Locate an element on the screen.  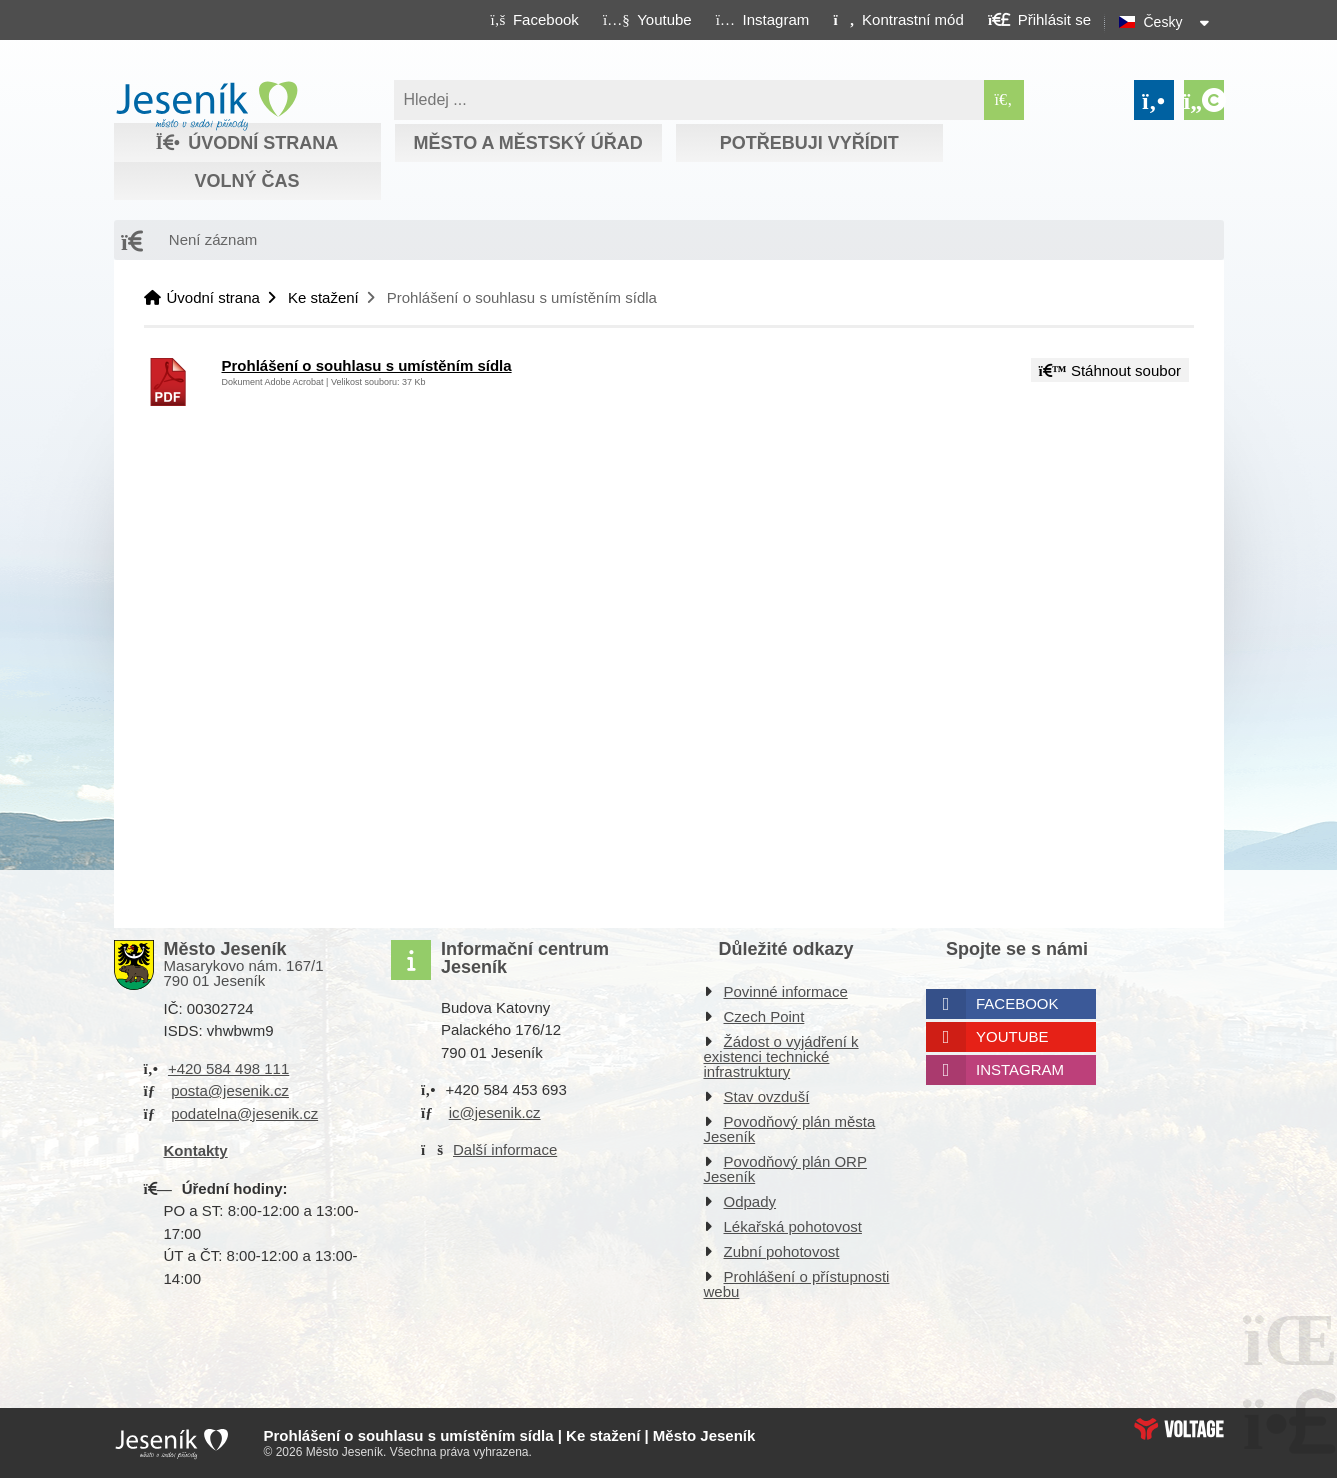
Odpady is located at coordinates (750, 1201).